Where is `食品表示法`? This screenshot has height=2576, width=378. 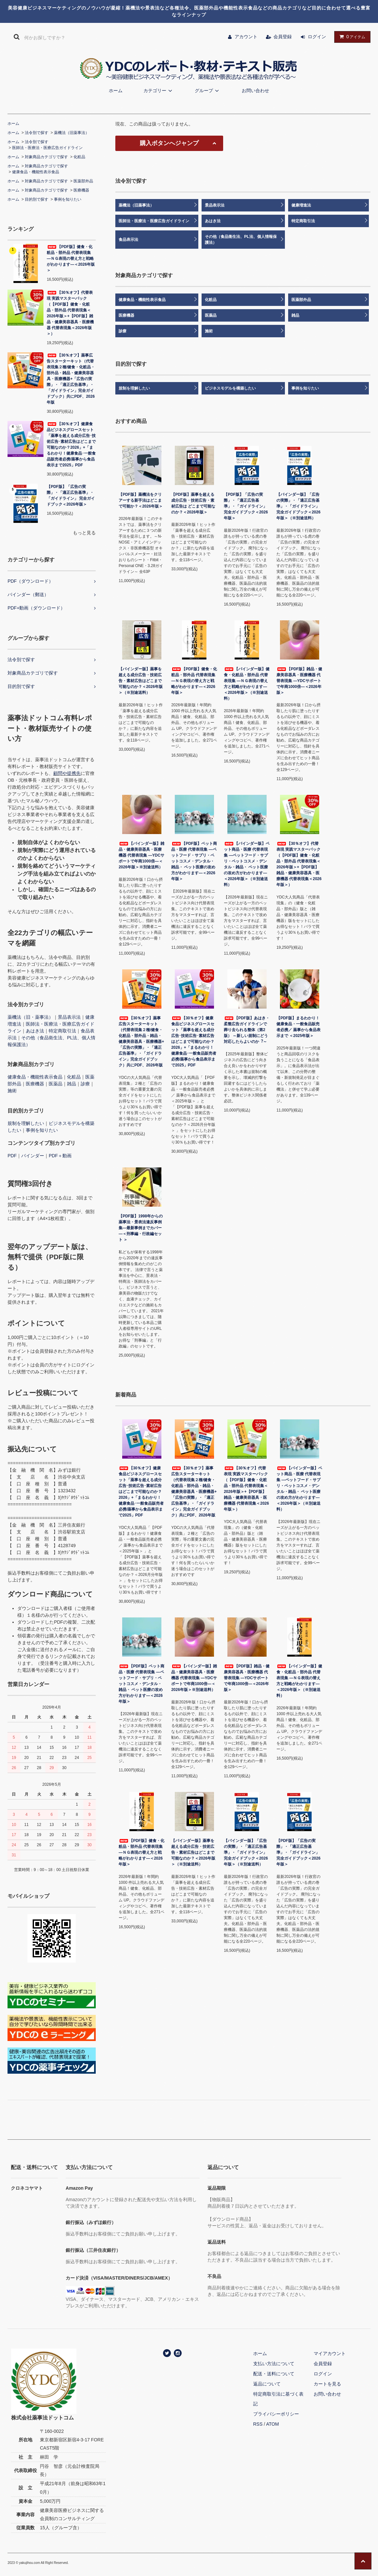 食品表示法 is located at coordinates (128, 239).